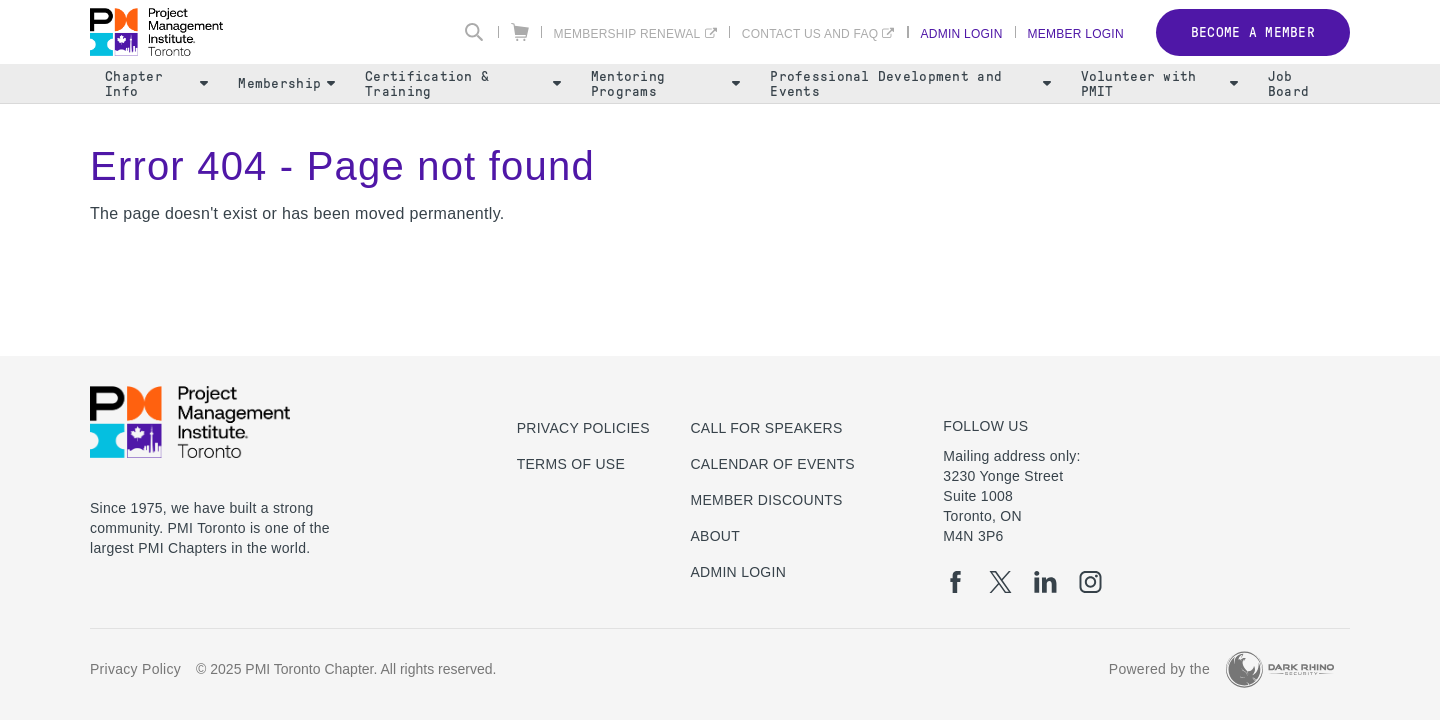  Describe the element at coordinates (1045, 582) in the screenshot. I see `[li]` at that location.